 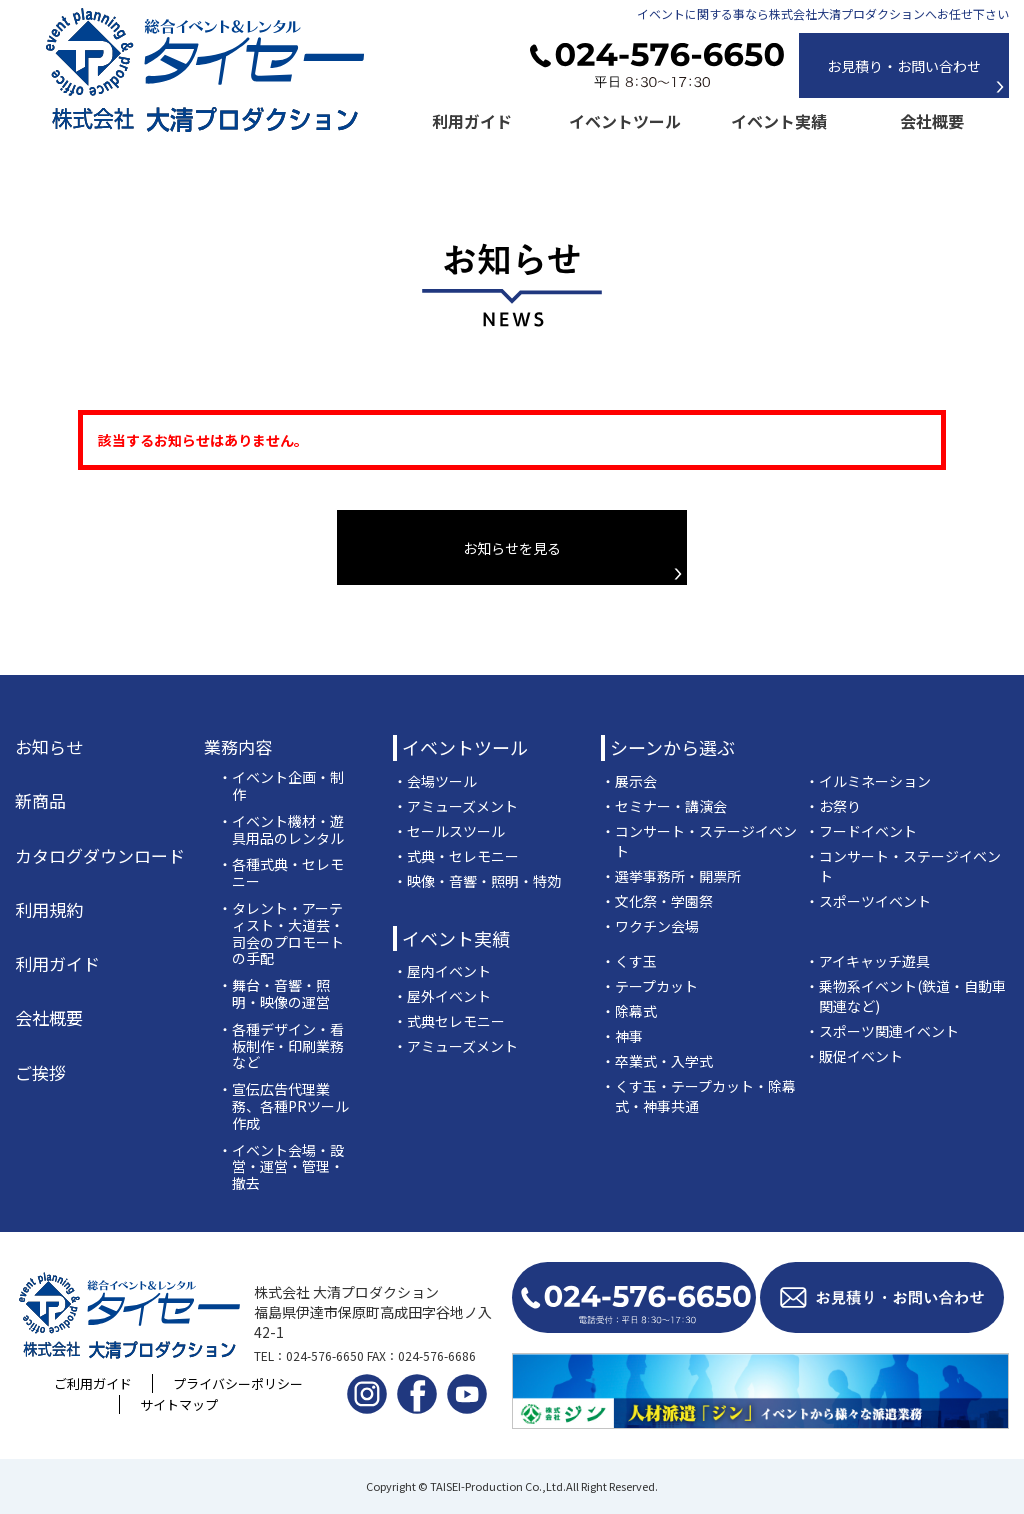 What do you see at coordinates (472, 121) in the screenshot?
I see `利用ガイド` at bounding box center [472, 121].